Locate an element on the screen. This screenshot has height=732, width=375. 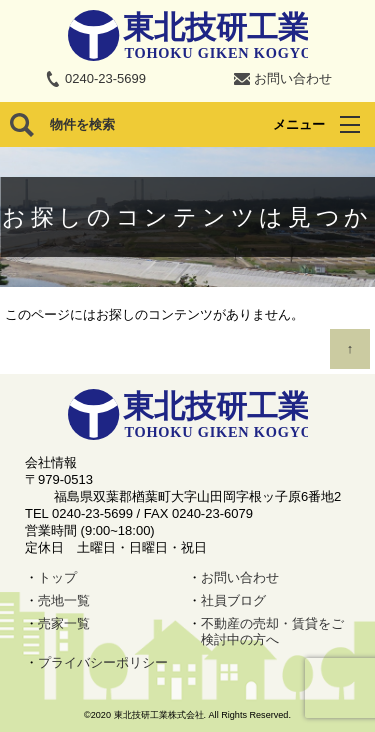
0240-23-5699 is located at coordinates (105, 78).